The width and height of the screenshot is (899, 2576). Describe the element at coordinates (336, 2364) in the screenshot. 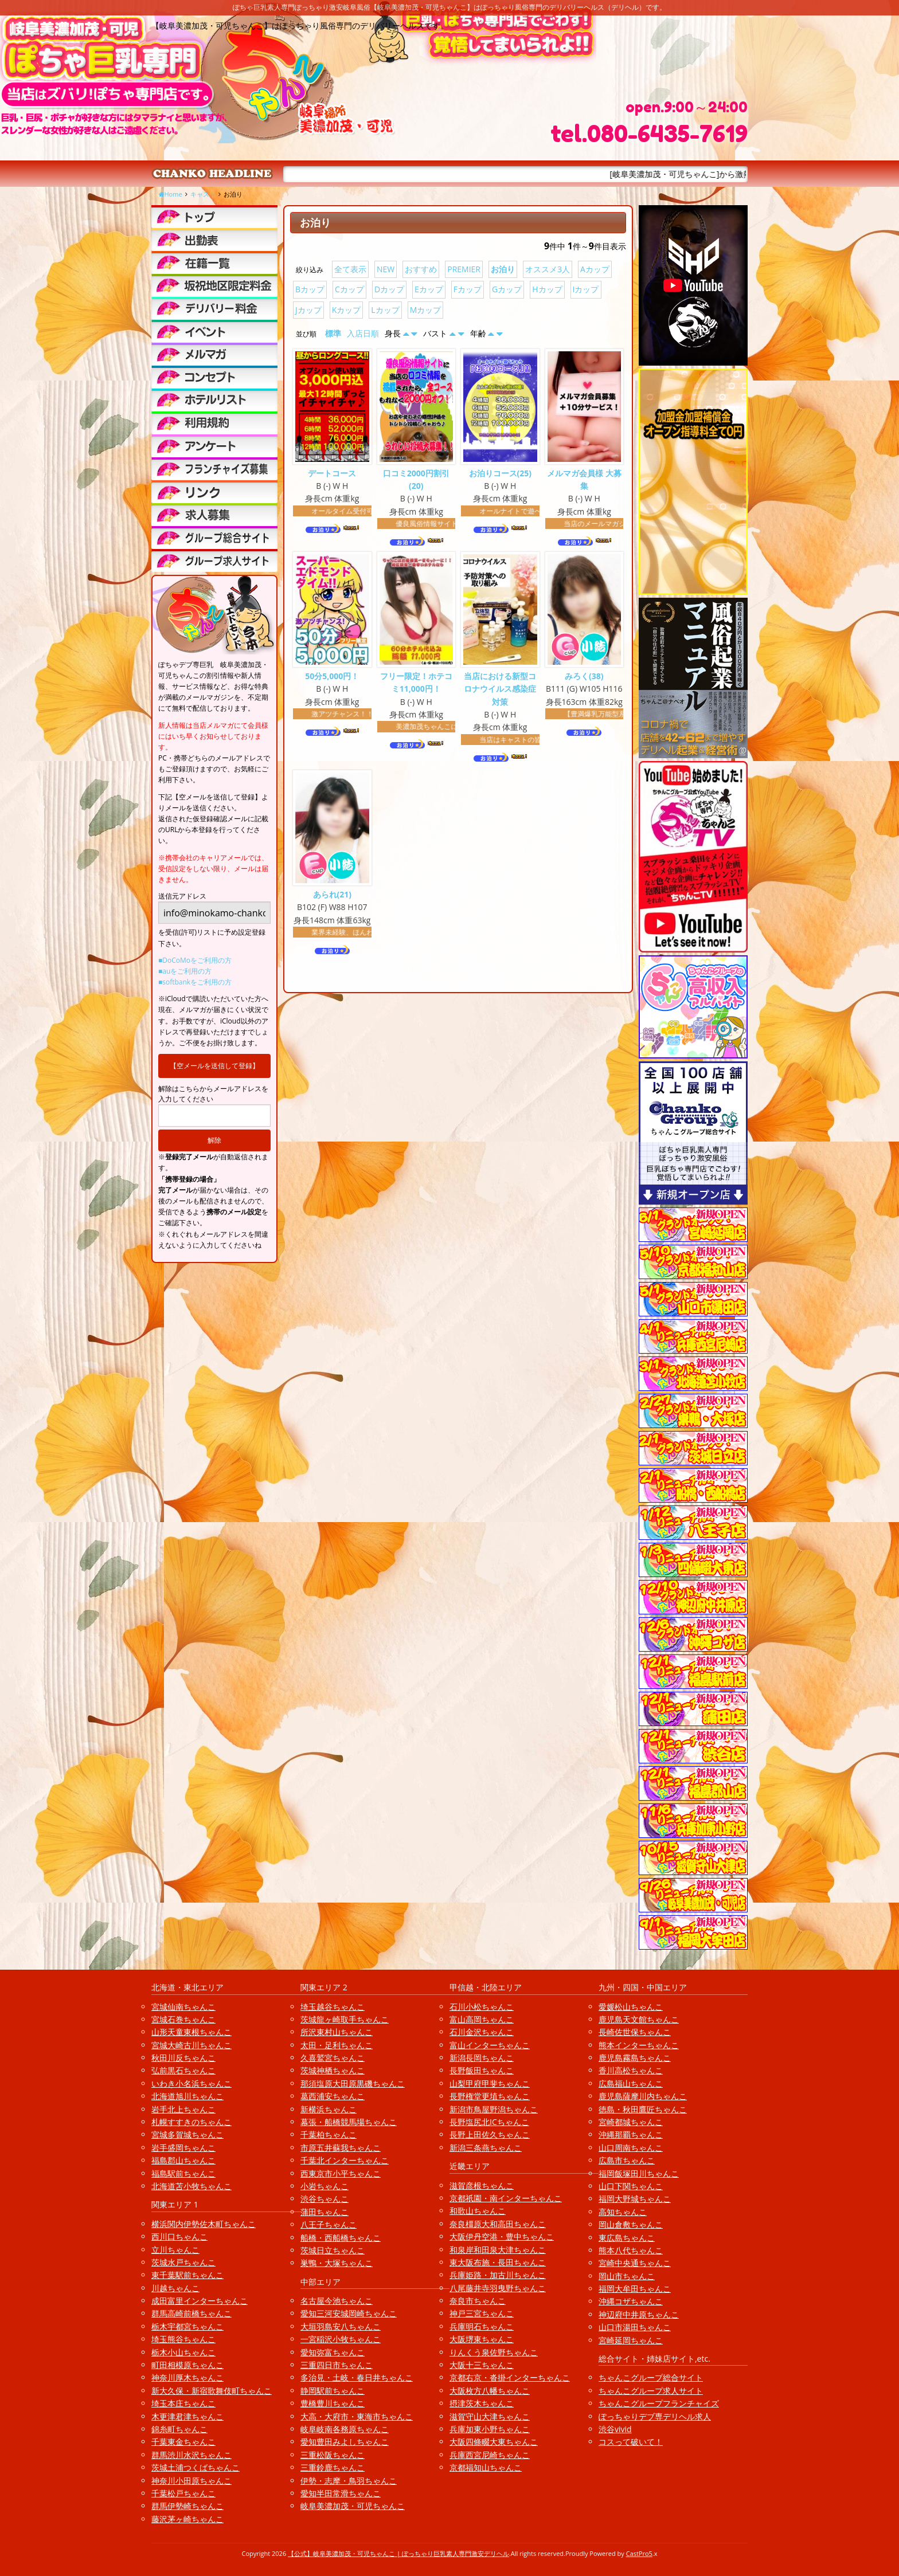

I see `三重四日市ちゃんこ` at that location.